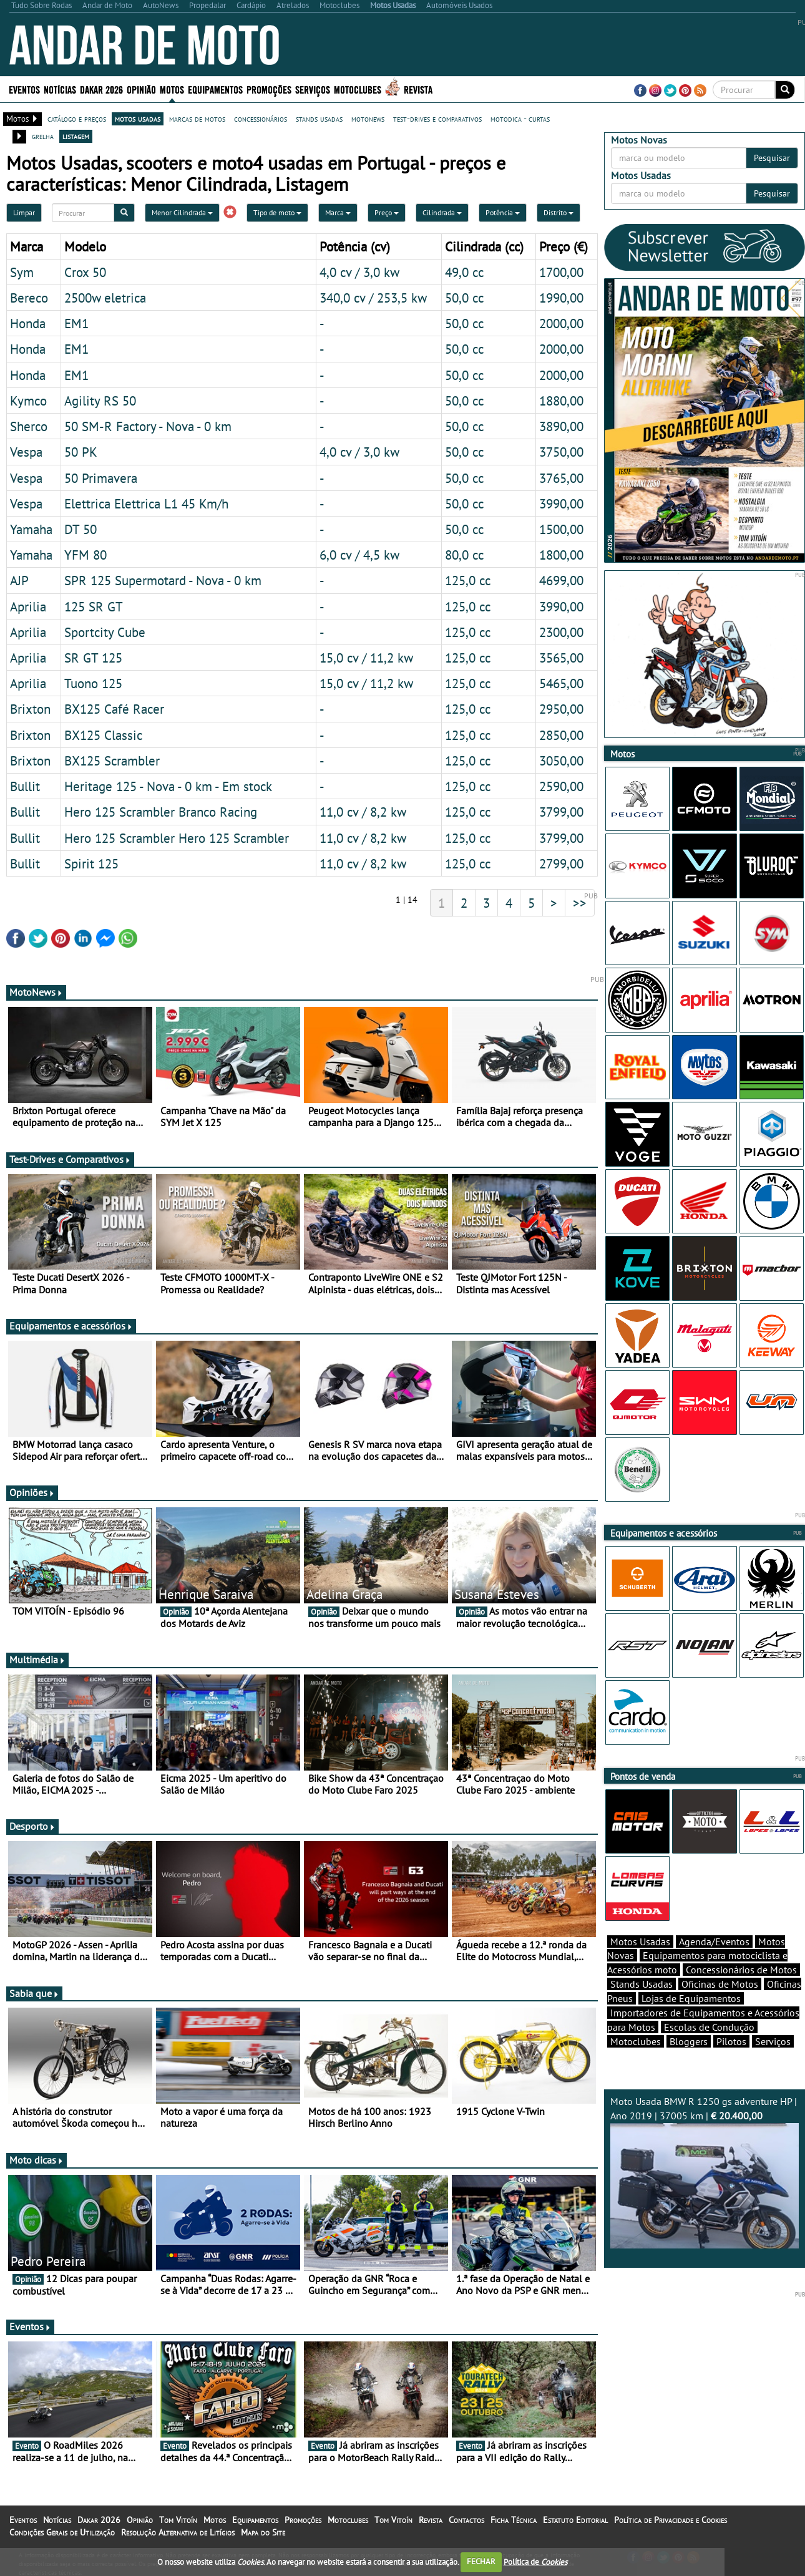  What do you see at coordinates (60, 89) in the screenshot?
I see `Notícias` at bounding box center [60, 89].